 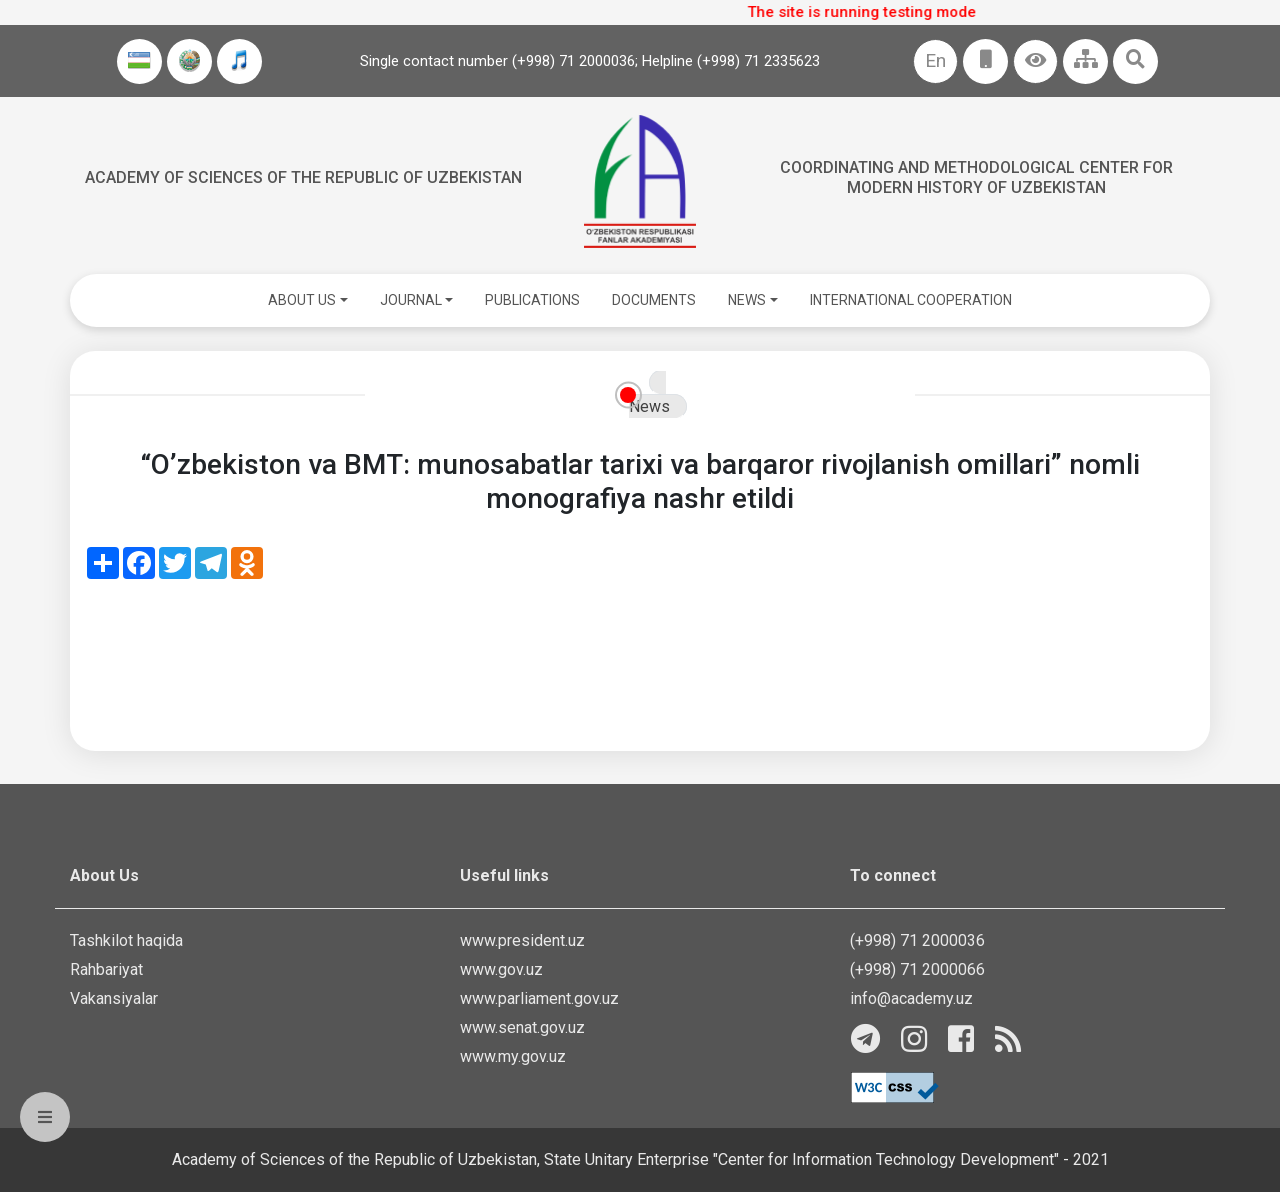 I want to click on Coordinating and Methodological Center for Modern History of Uzbekistan, so click(x=976, y=177).